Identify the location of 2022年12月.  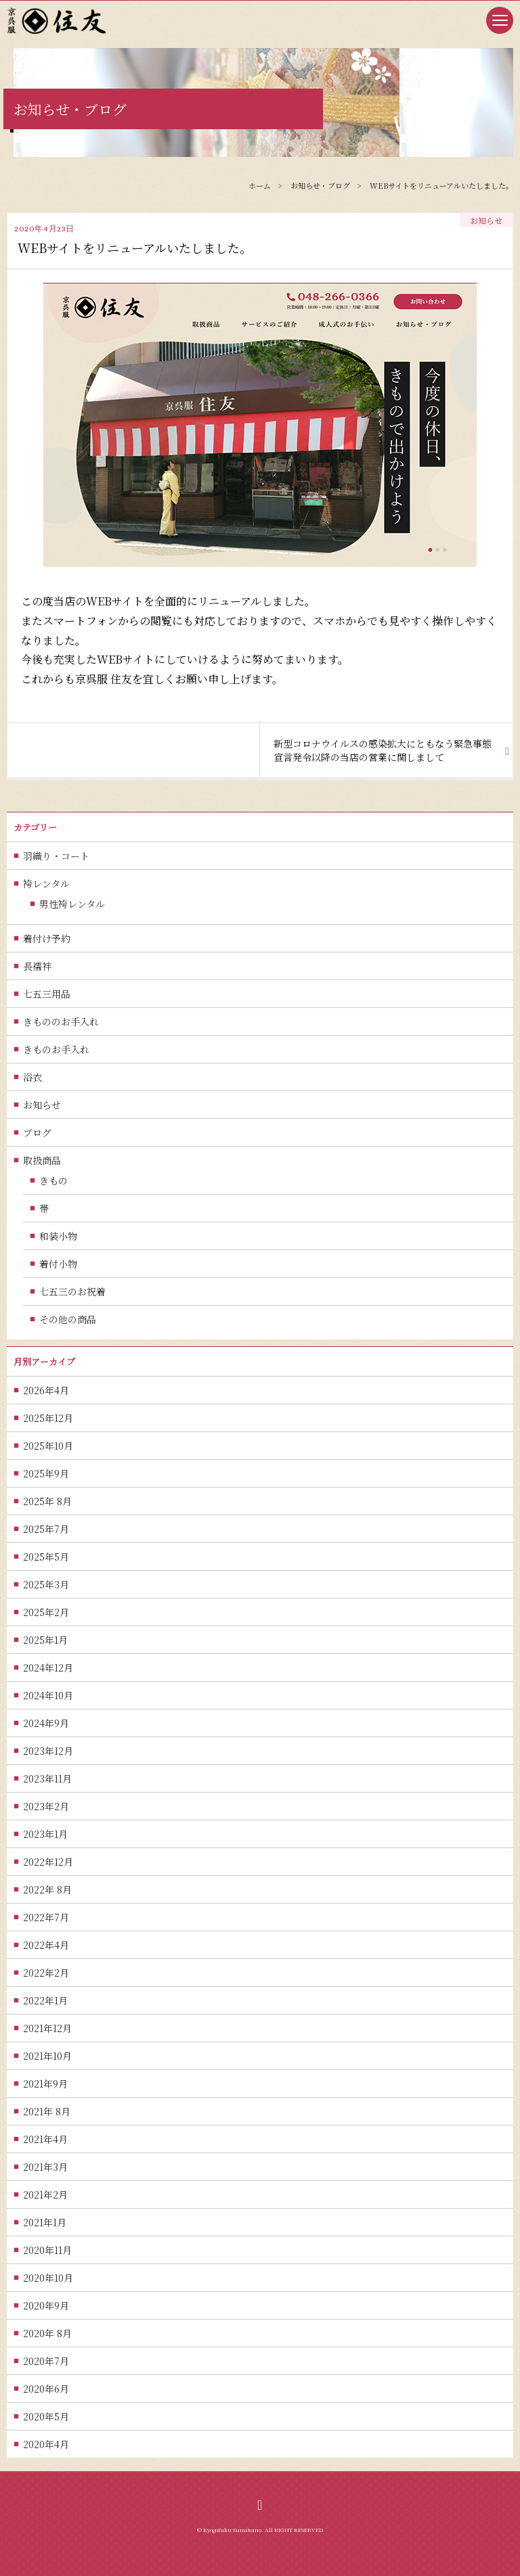
(48, 1861).